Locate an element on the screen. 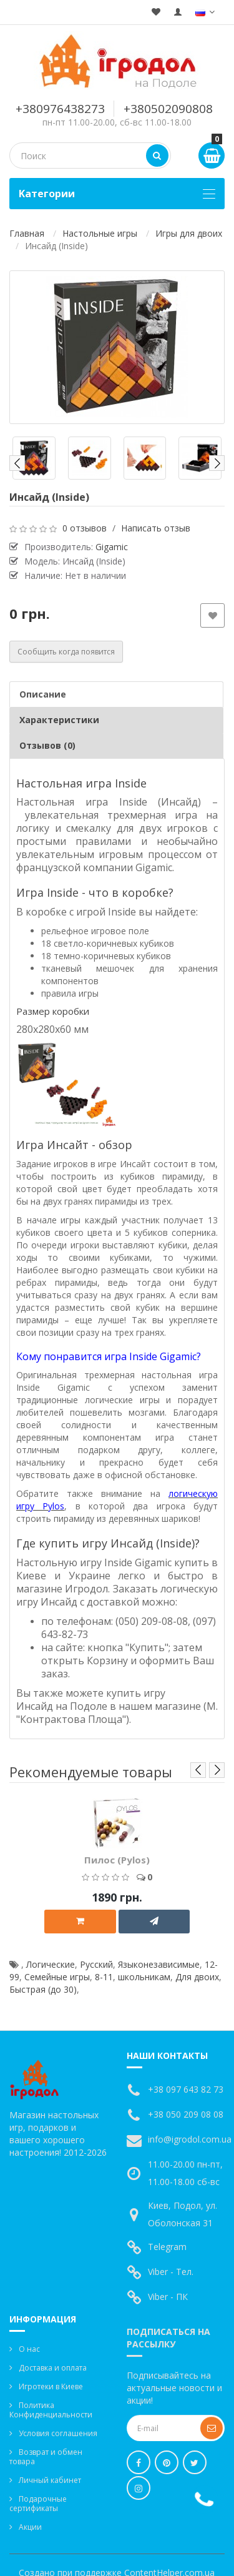 Image resolution: width=234 pixels, height=2576 pixels. Русский is located at coordinates (96, 1964).